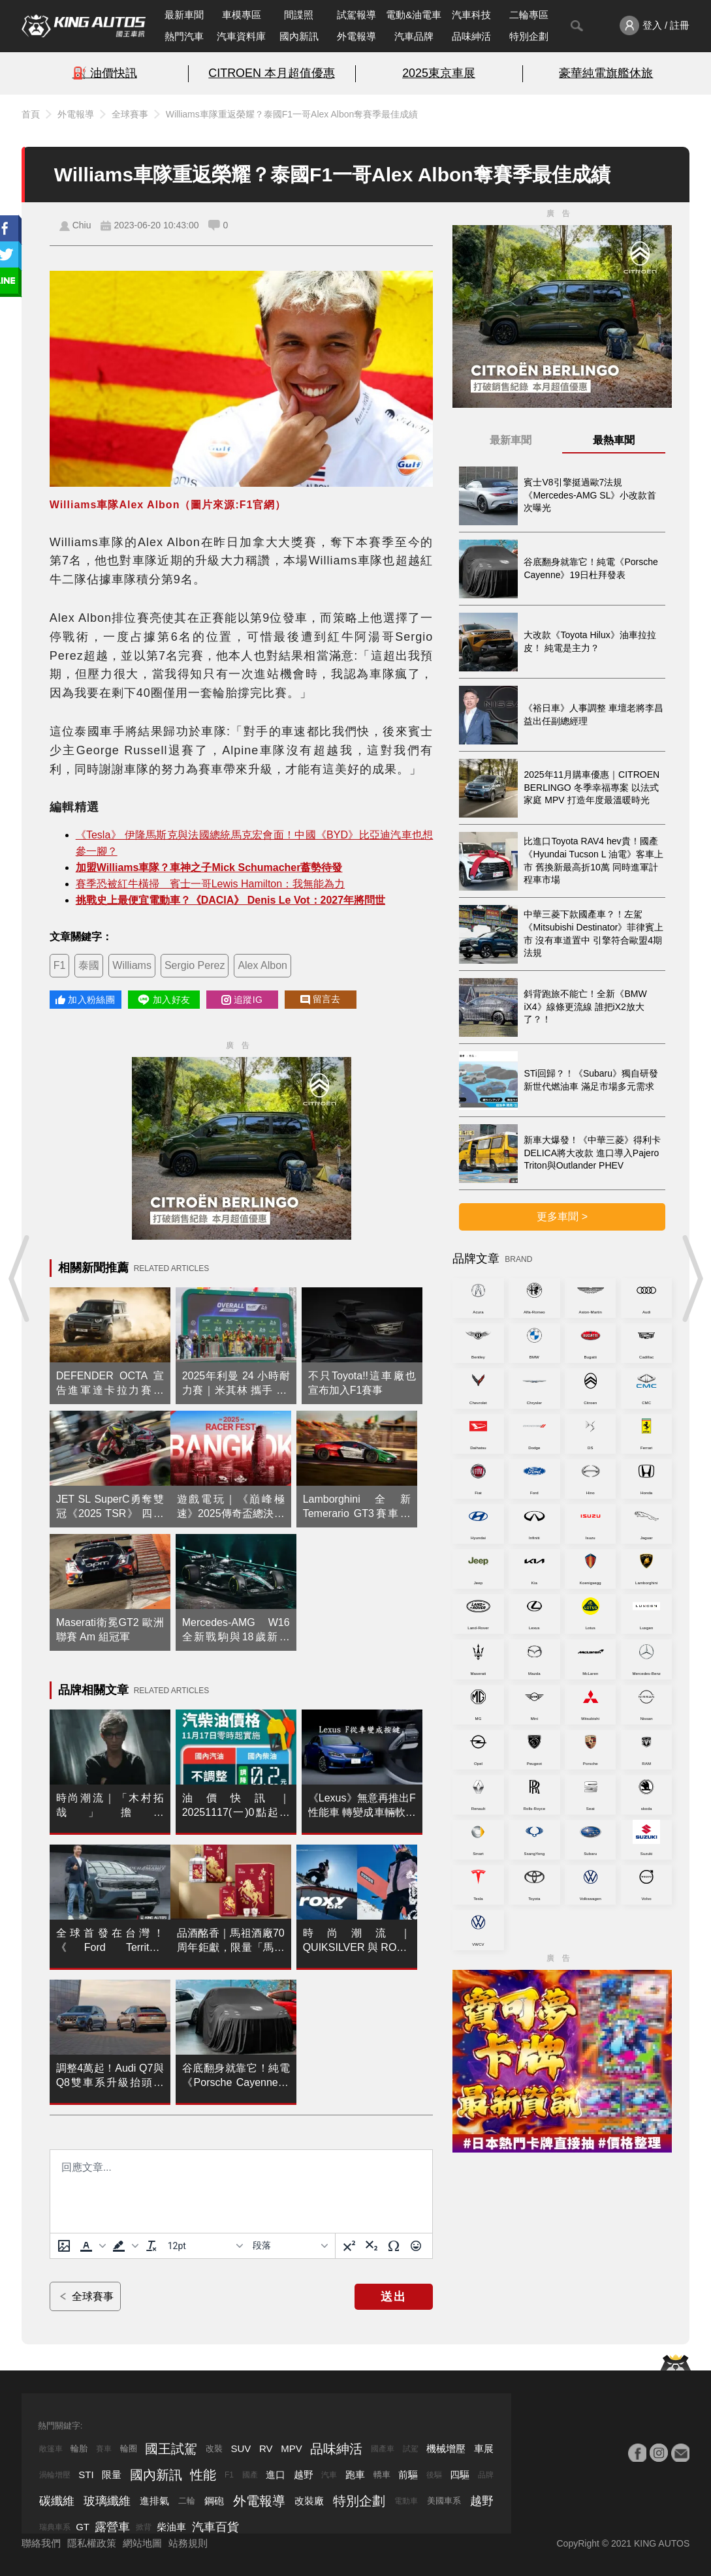 The width and height of the screenshot is (711, 2576). What do you see at coordinates (406, 2501) in the screenshot?
I see `電動車` at bounding box center [406, 2501].